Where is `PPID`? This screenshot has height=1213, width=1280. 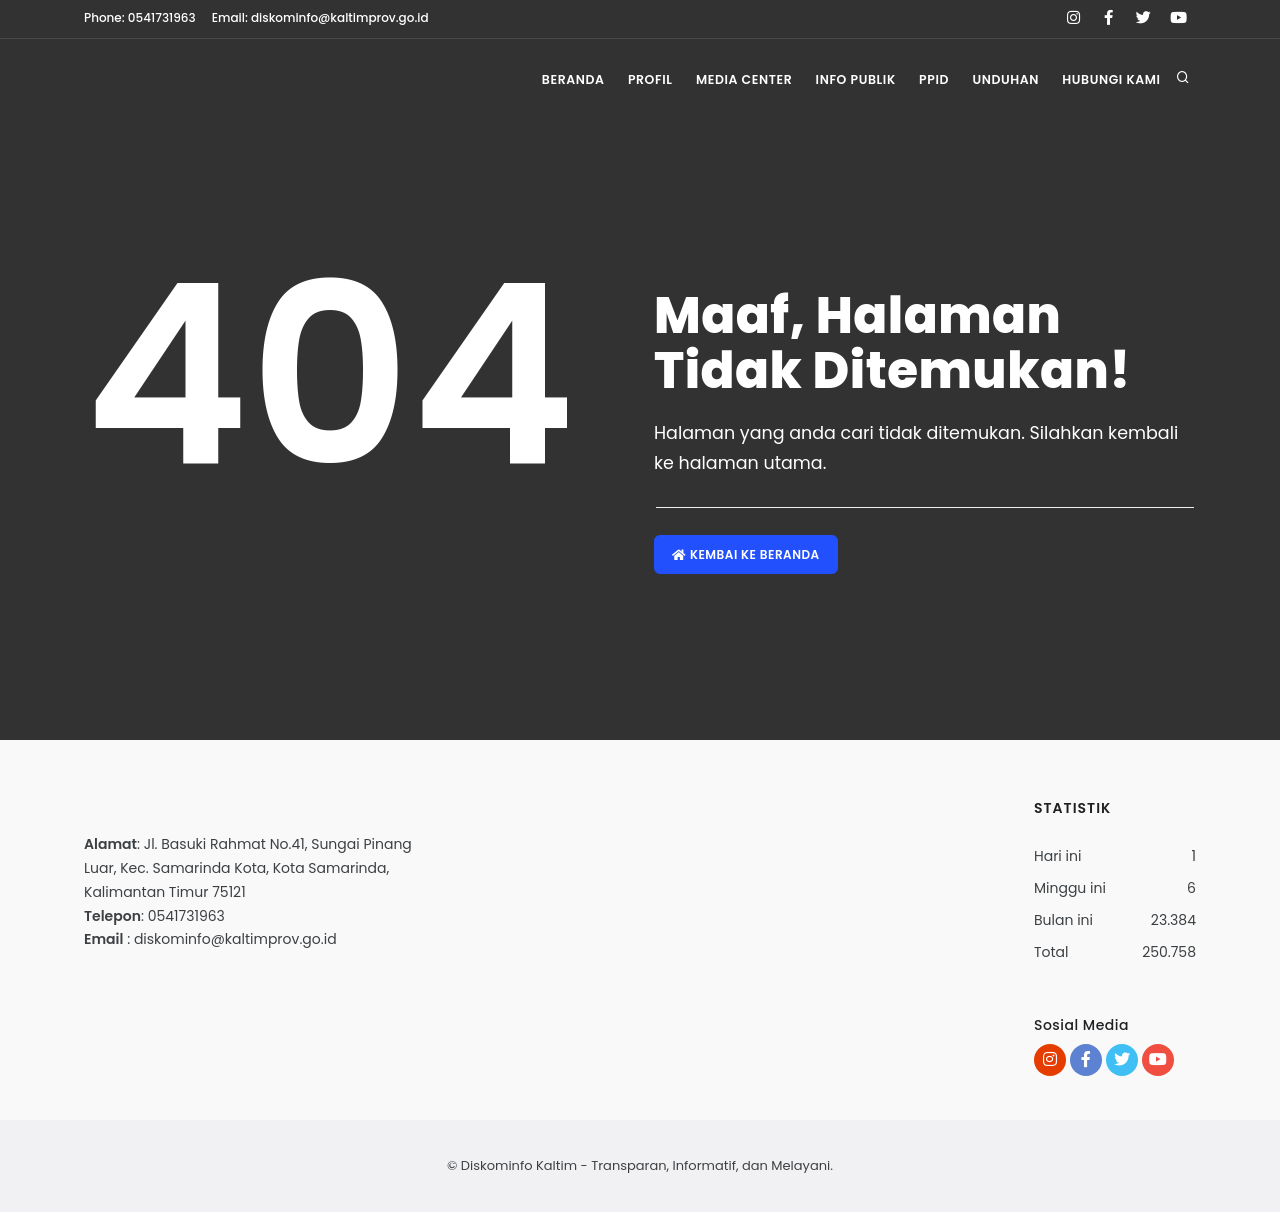
PPID is located at coordinates (924, 79).